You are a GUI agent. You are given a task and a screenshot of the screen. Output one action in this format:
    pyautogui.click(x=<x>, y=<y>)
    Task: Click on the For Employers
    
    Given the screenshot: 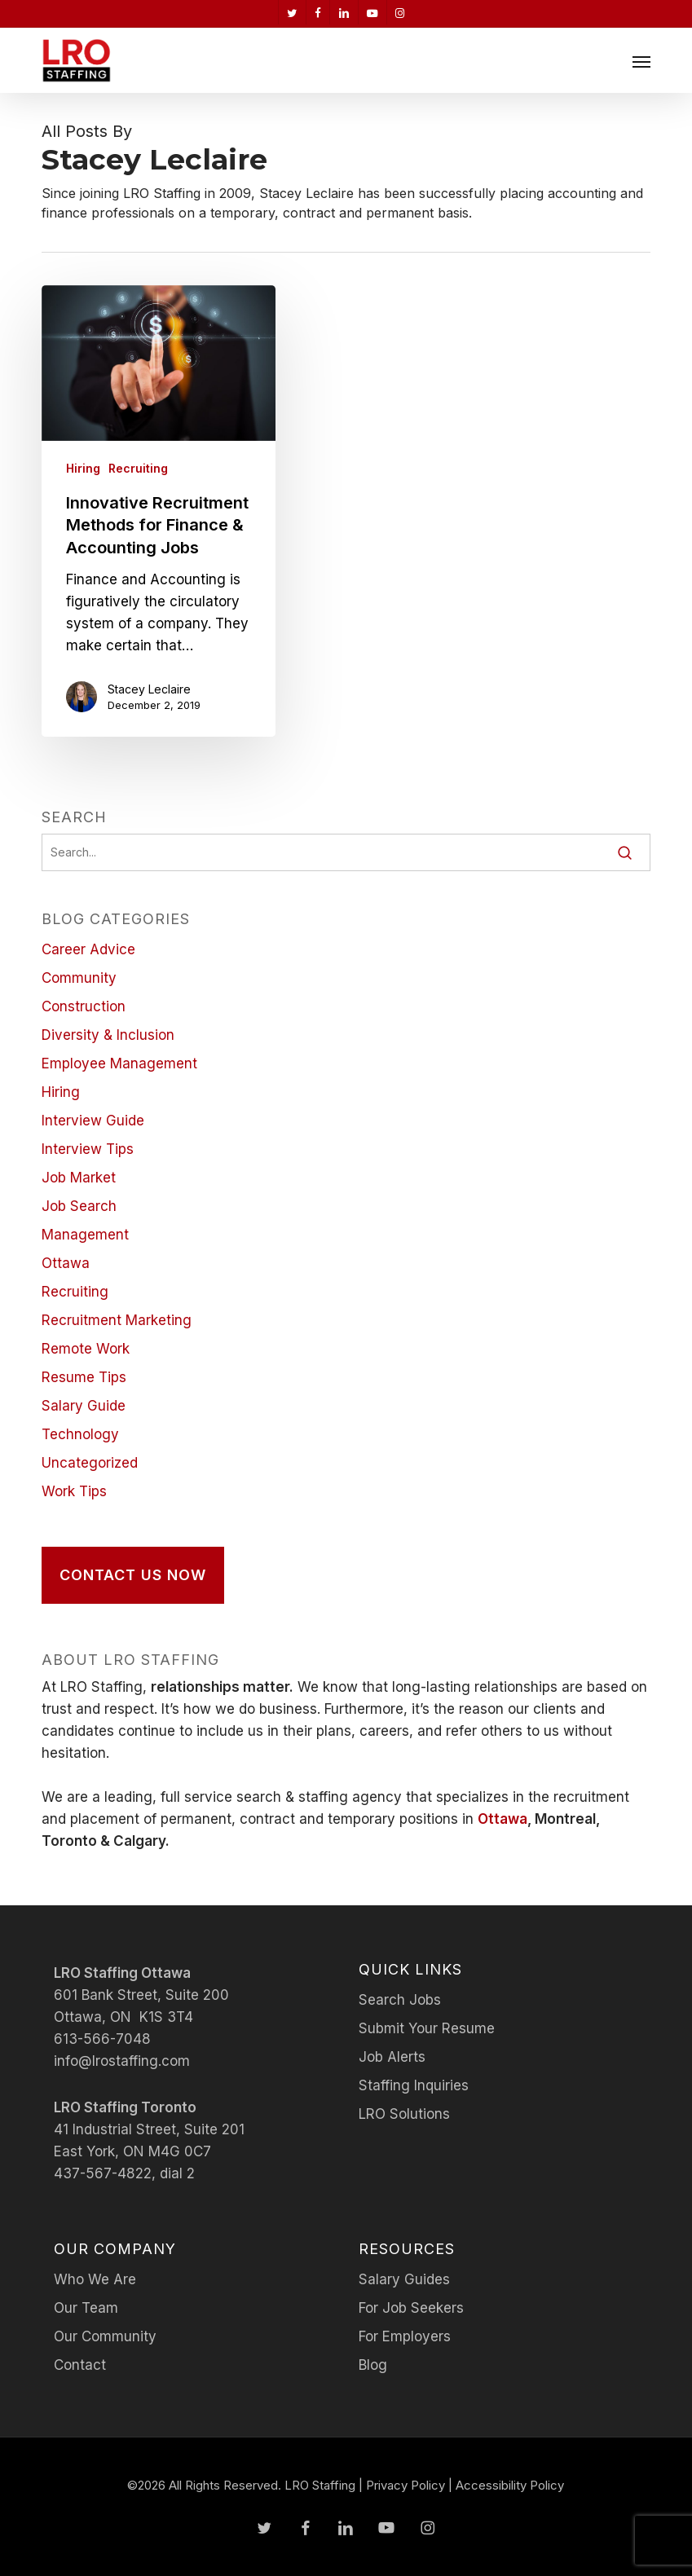 What is the action you would take?
    pyautogui.click(x=405, y=2336)
    